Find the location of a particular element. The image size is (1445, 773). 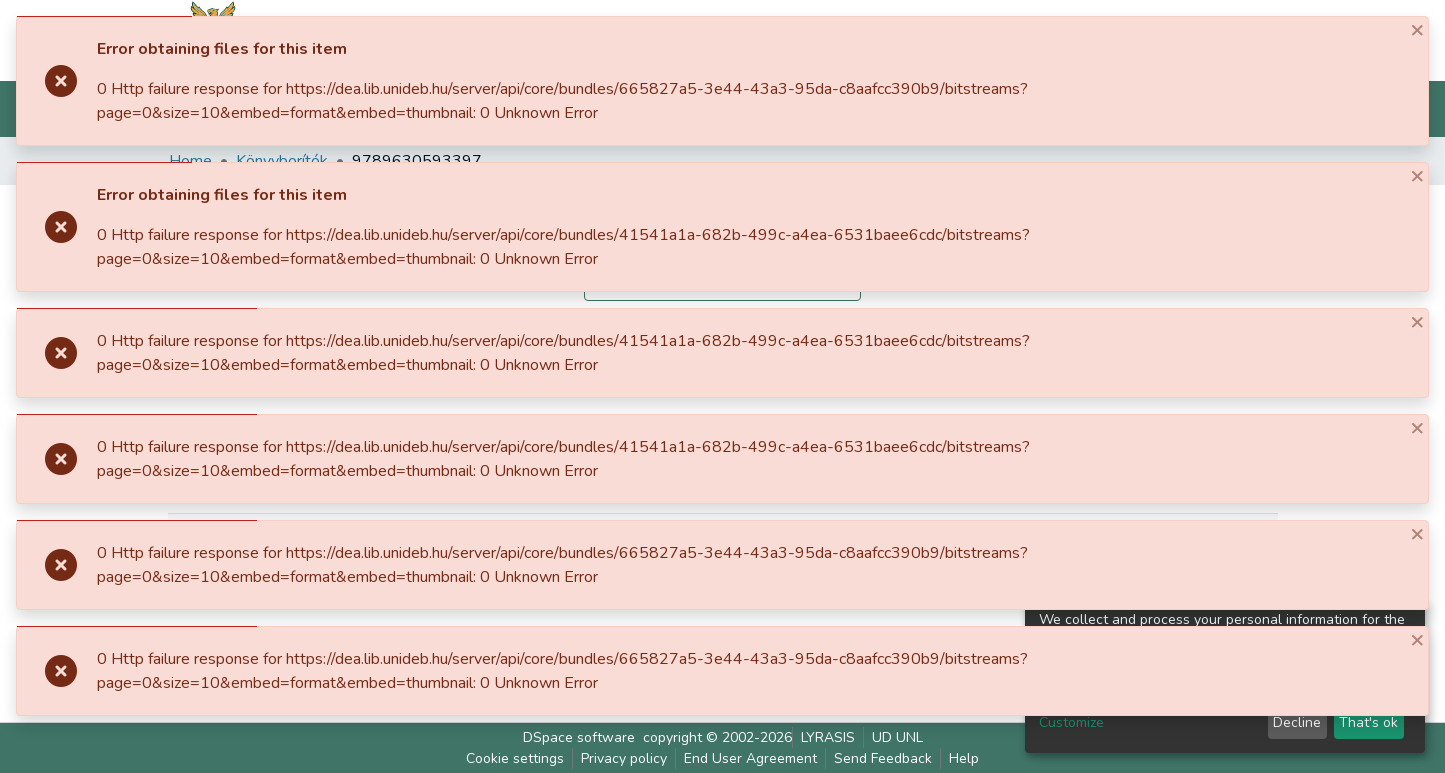

Send Feedback is located at coordinates (883, 758).